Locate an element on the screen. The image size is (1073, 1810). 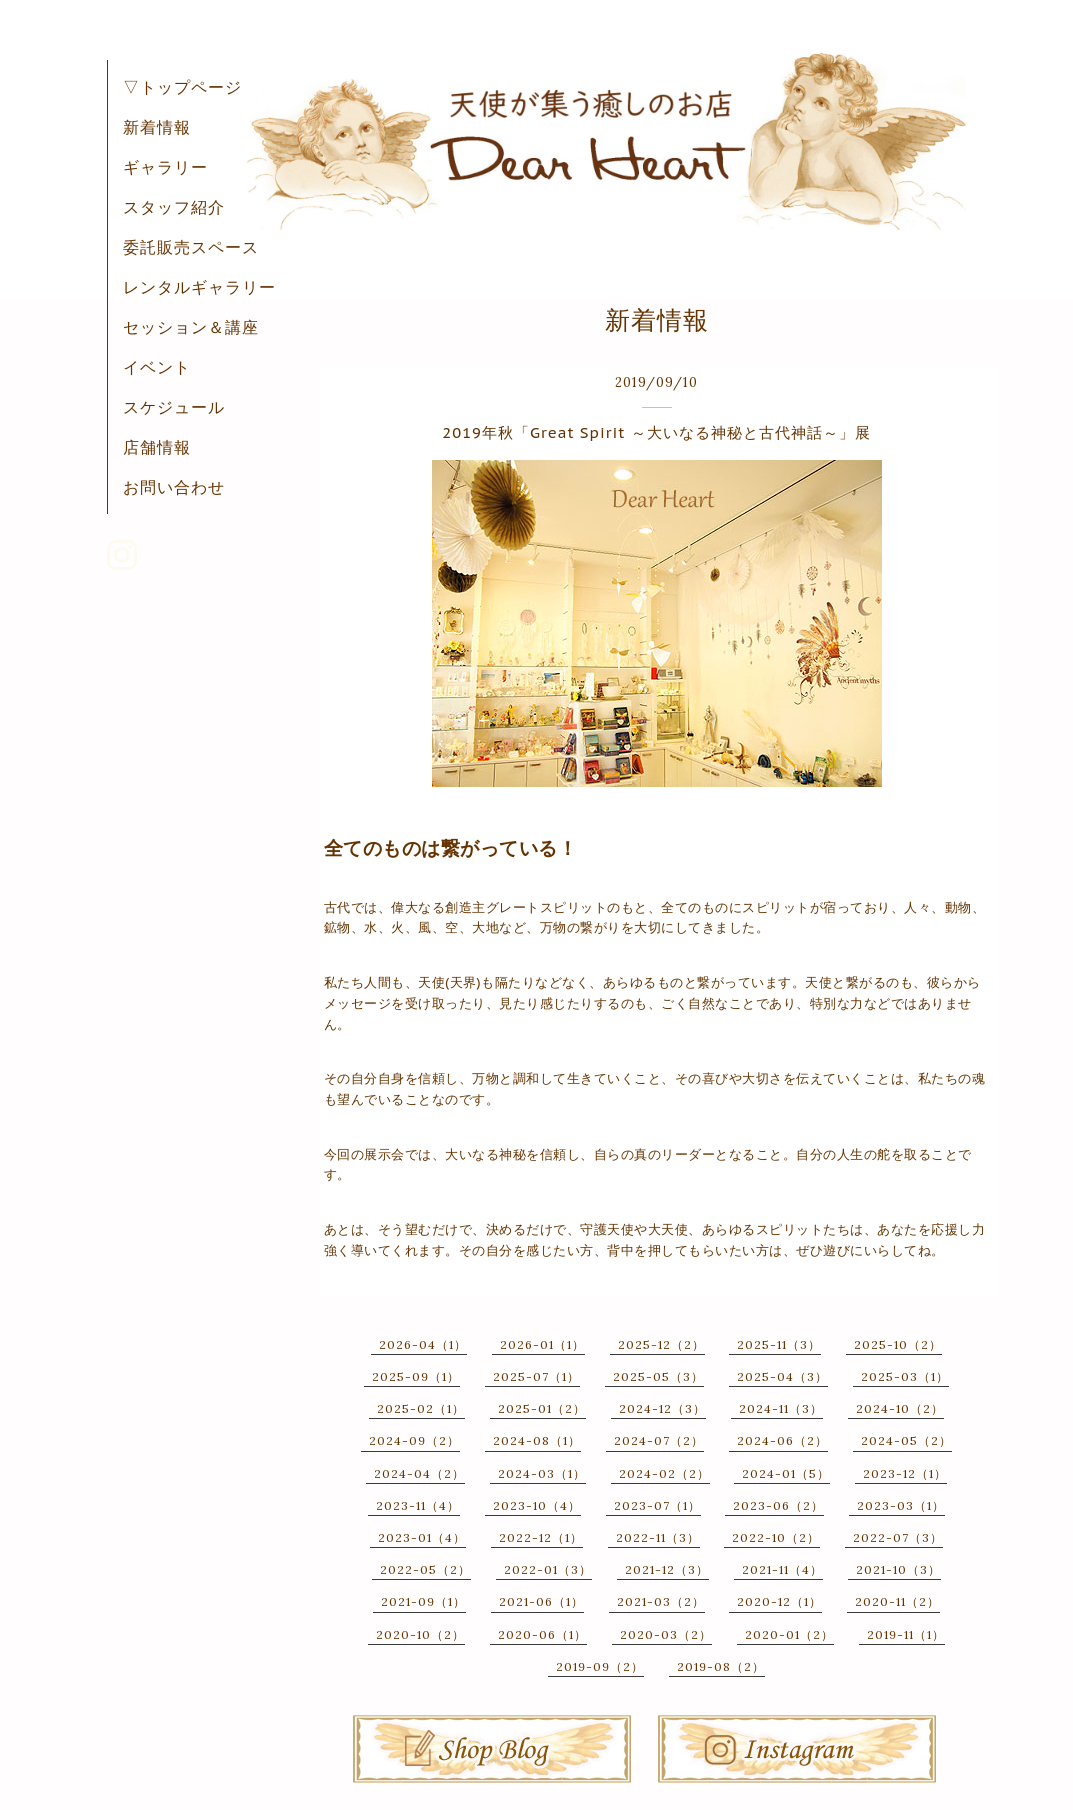
2024-10（2） is located at coordinates (900, 1408).